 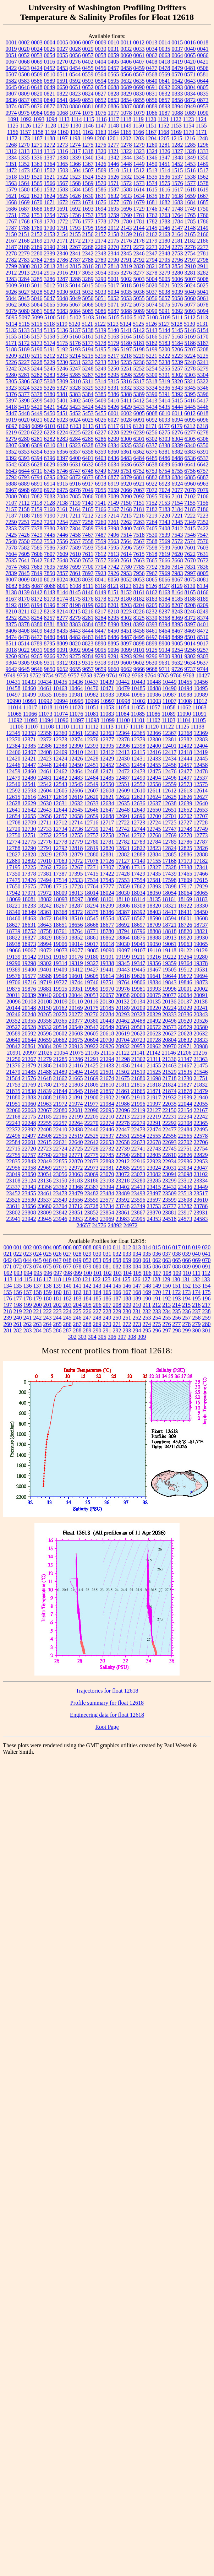 What do you see at coordinates (29, 733) in the screenshot?
I see `12353` at bounding box center [29, 733].